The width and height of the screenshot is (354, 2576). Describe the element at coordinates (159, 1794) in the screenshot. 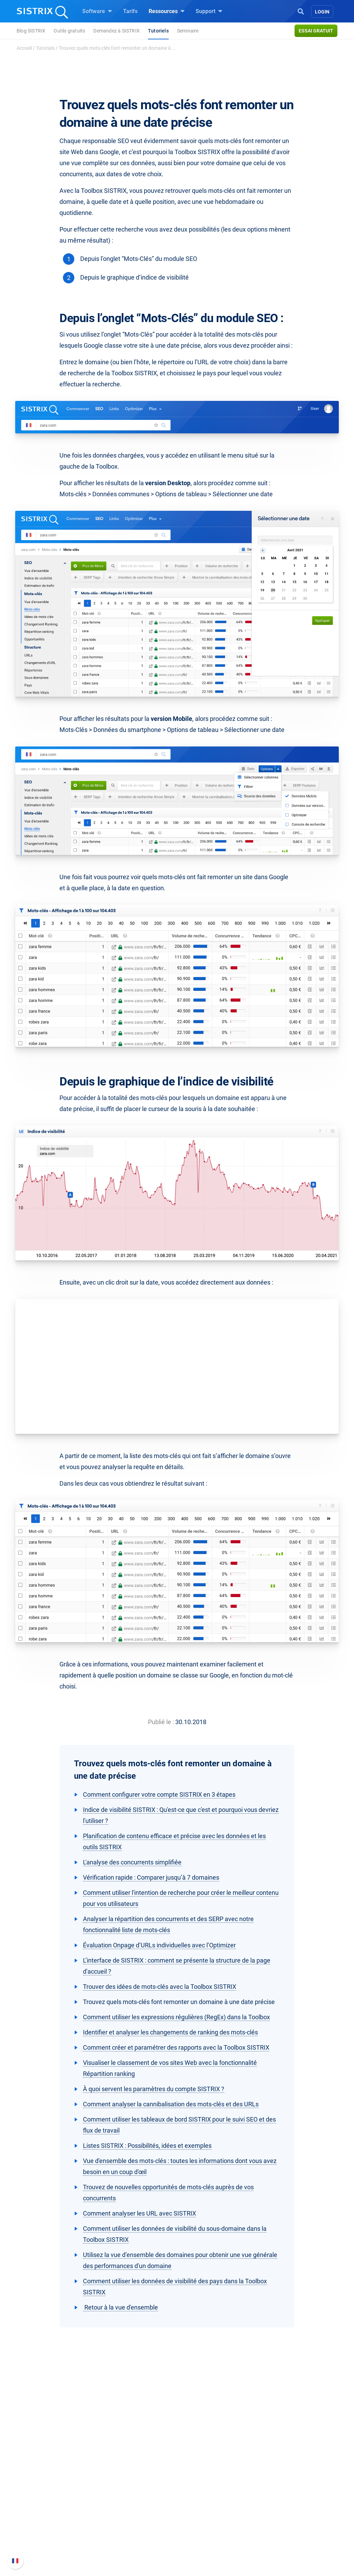

I see `Comment configurer votre compte SISTRIX en 3 étapes` at that location.